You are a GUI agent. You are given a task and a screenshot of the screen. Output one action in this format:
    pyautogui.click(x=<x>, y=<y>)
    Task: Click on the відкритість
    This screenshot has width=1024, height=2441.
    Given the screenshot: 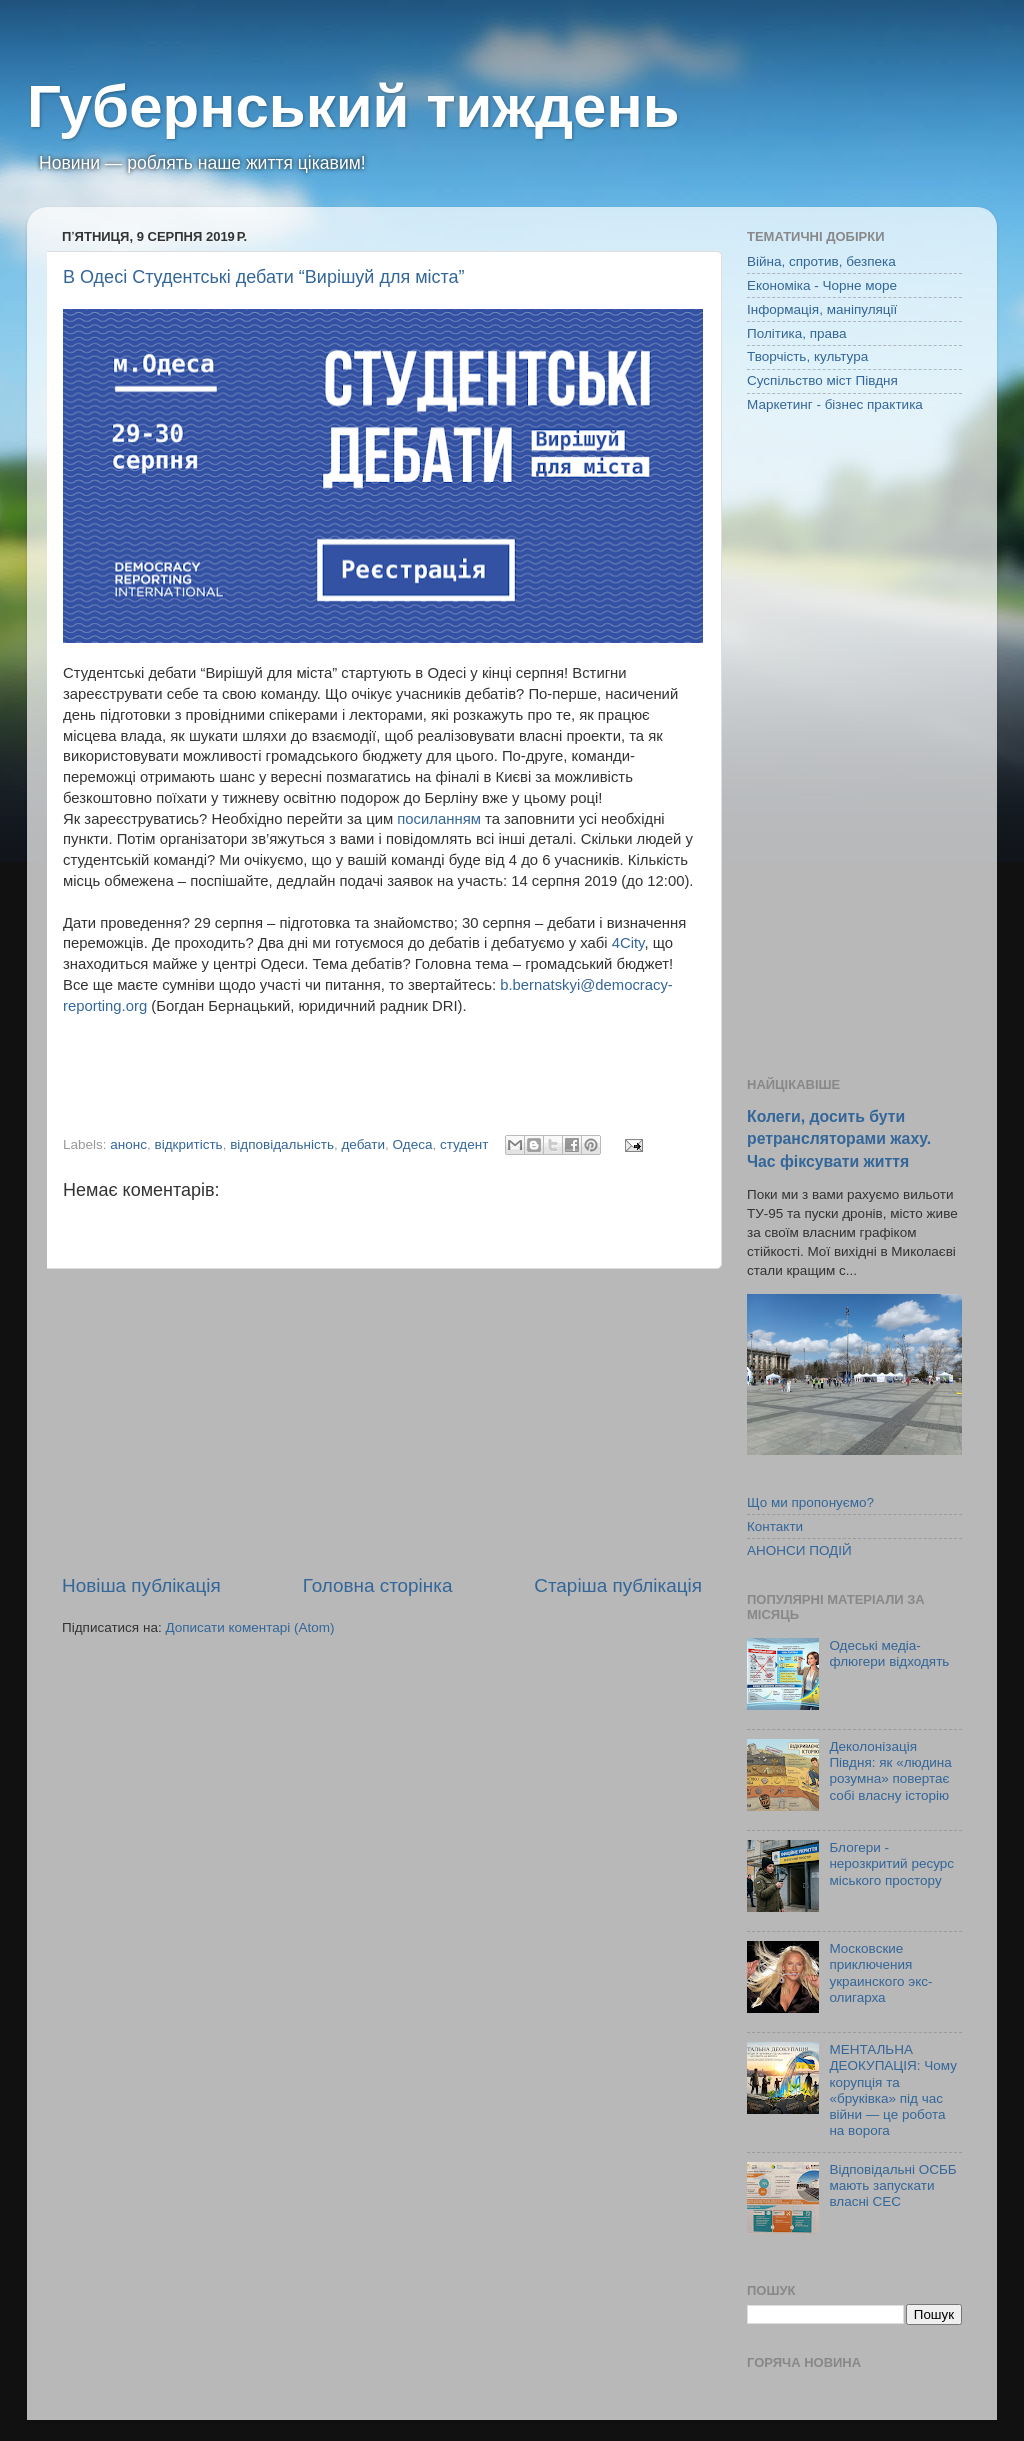 What is the action you would take?
    pyautogui.click(x=189, y=1144)
    